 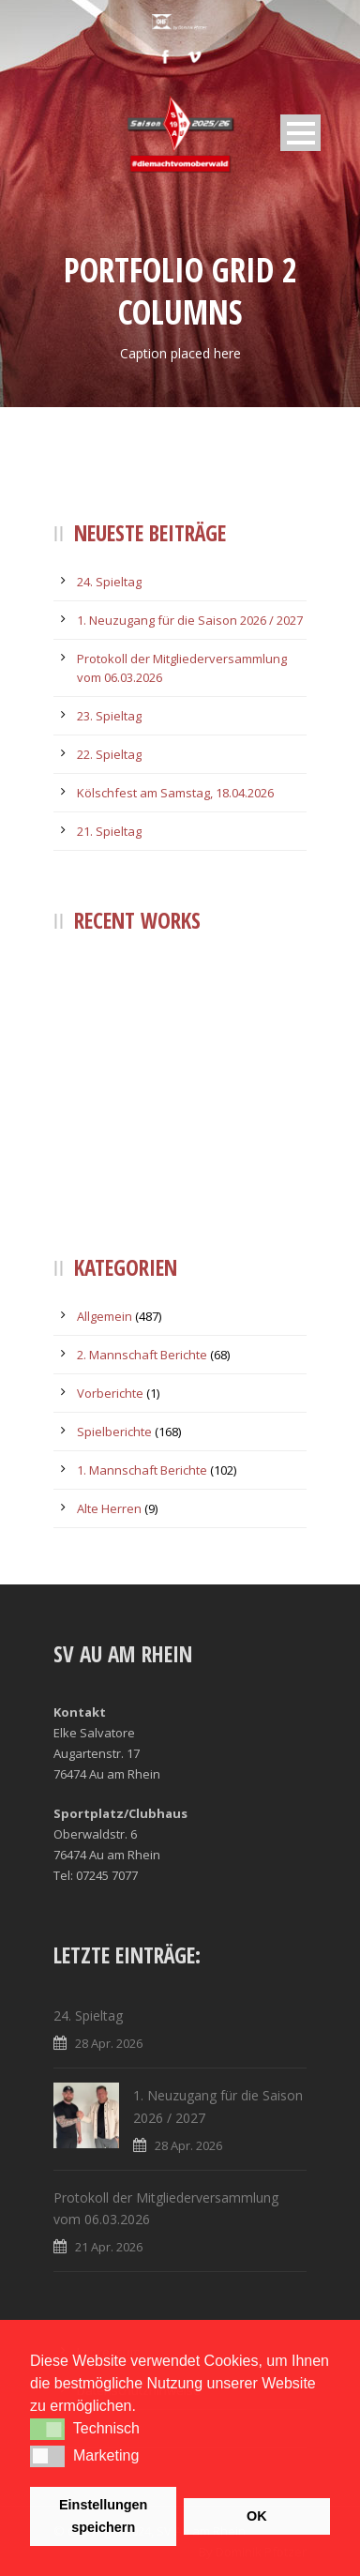 I want to click on 21 Apr. 2026, so click(x=108, y=2246).